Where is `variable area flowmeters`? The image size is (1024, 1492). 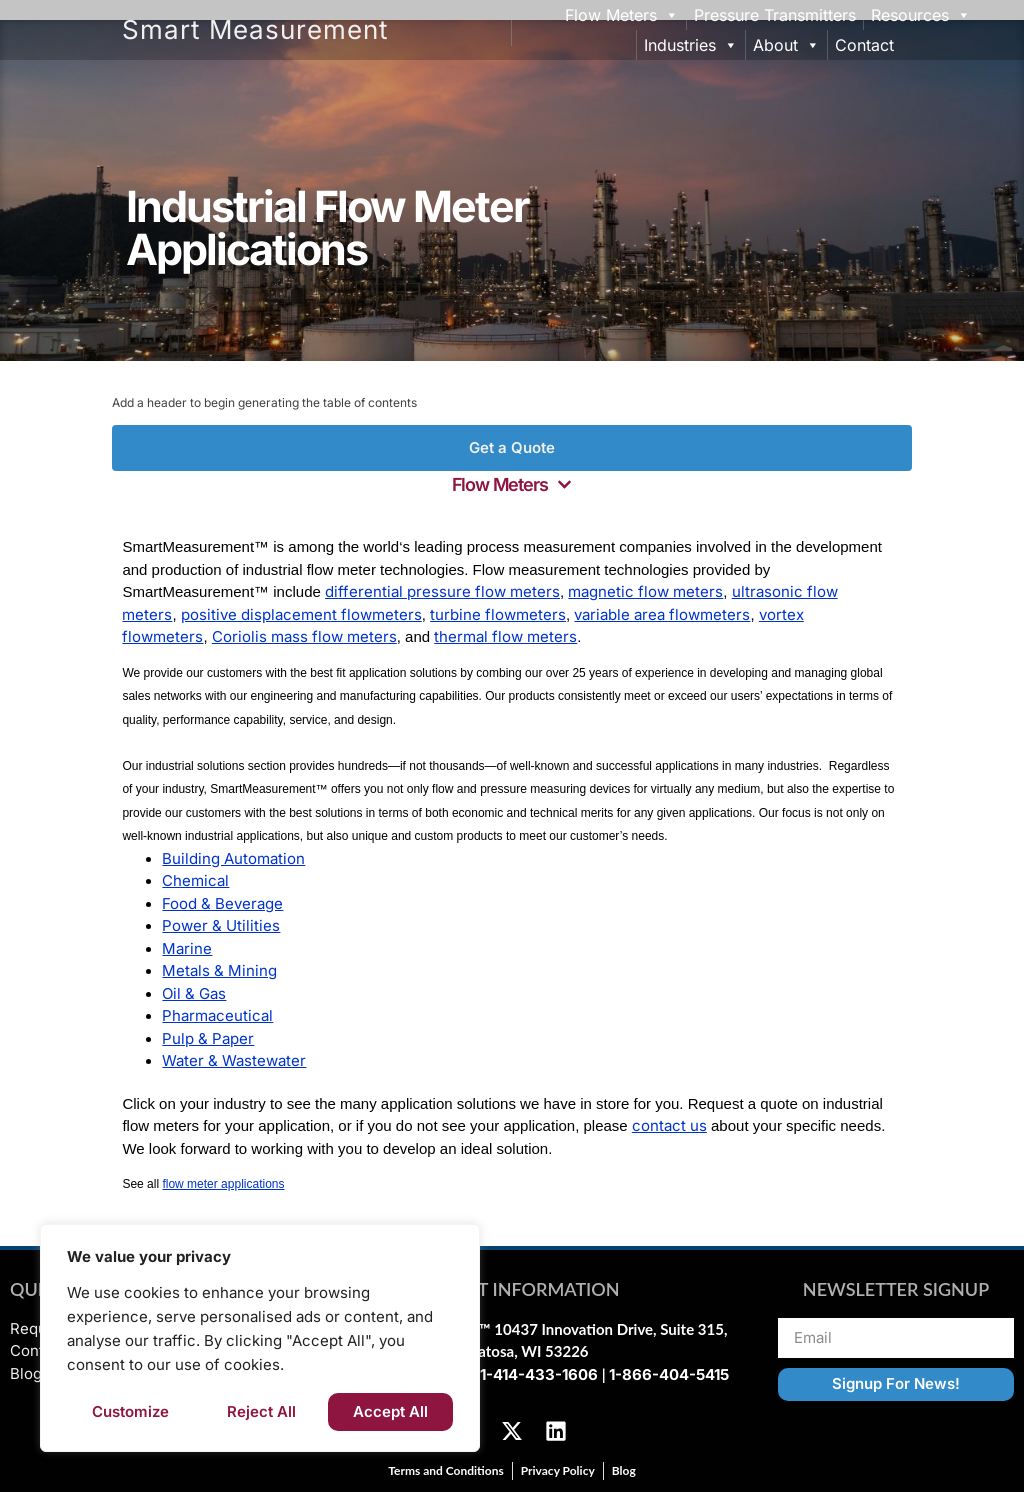
variable area flowmeters is located at coordinates (662, 614).